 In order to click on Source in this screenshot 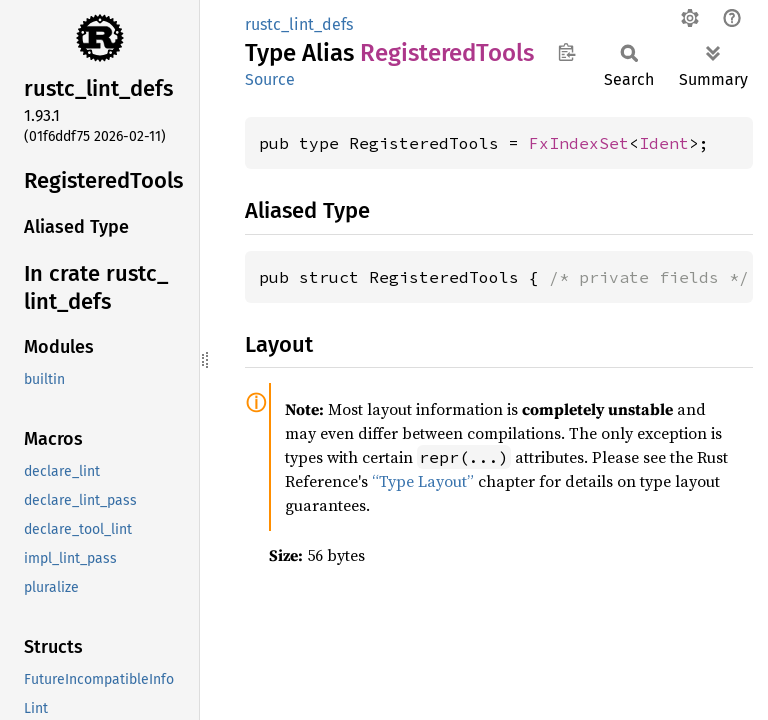, I will do `click(270, 79)`.